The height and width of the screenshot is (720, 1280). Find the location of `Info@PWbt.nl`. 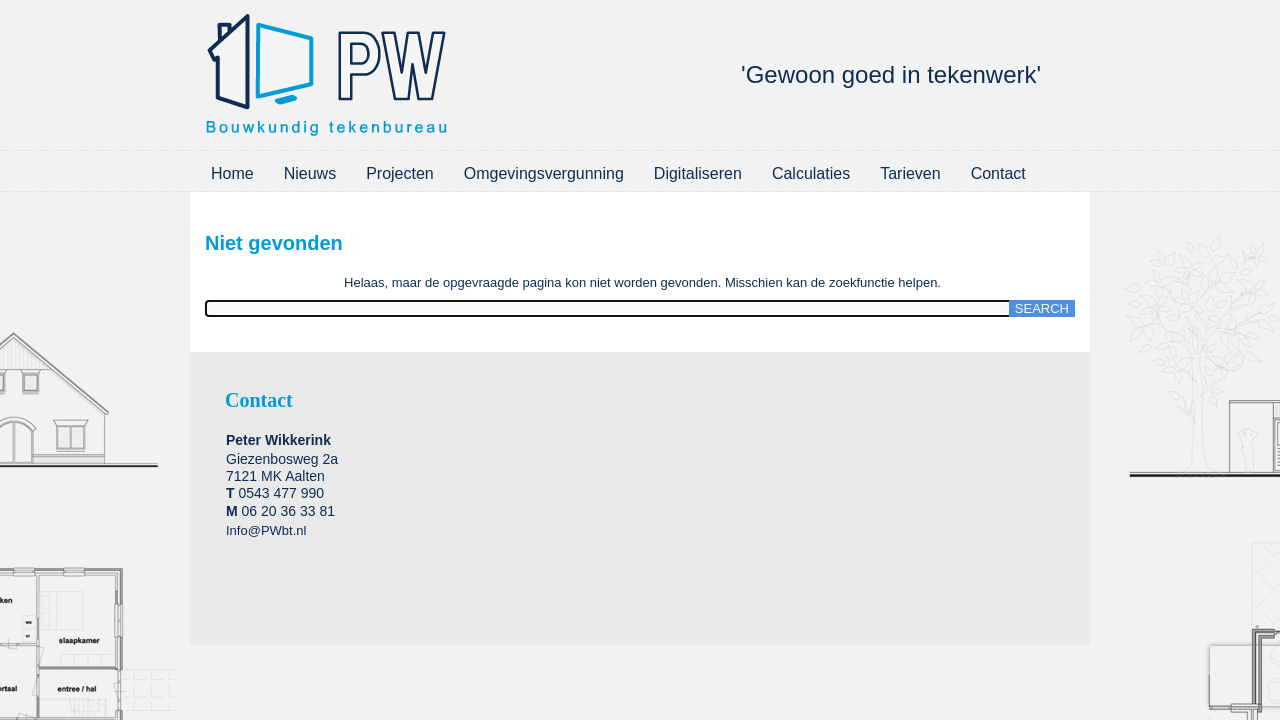

Info@PWbt.nl is located at coordinates (266, 530).